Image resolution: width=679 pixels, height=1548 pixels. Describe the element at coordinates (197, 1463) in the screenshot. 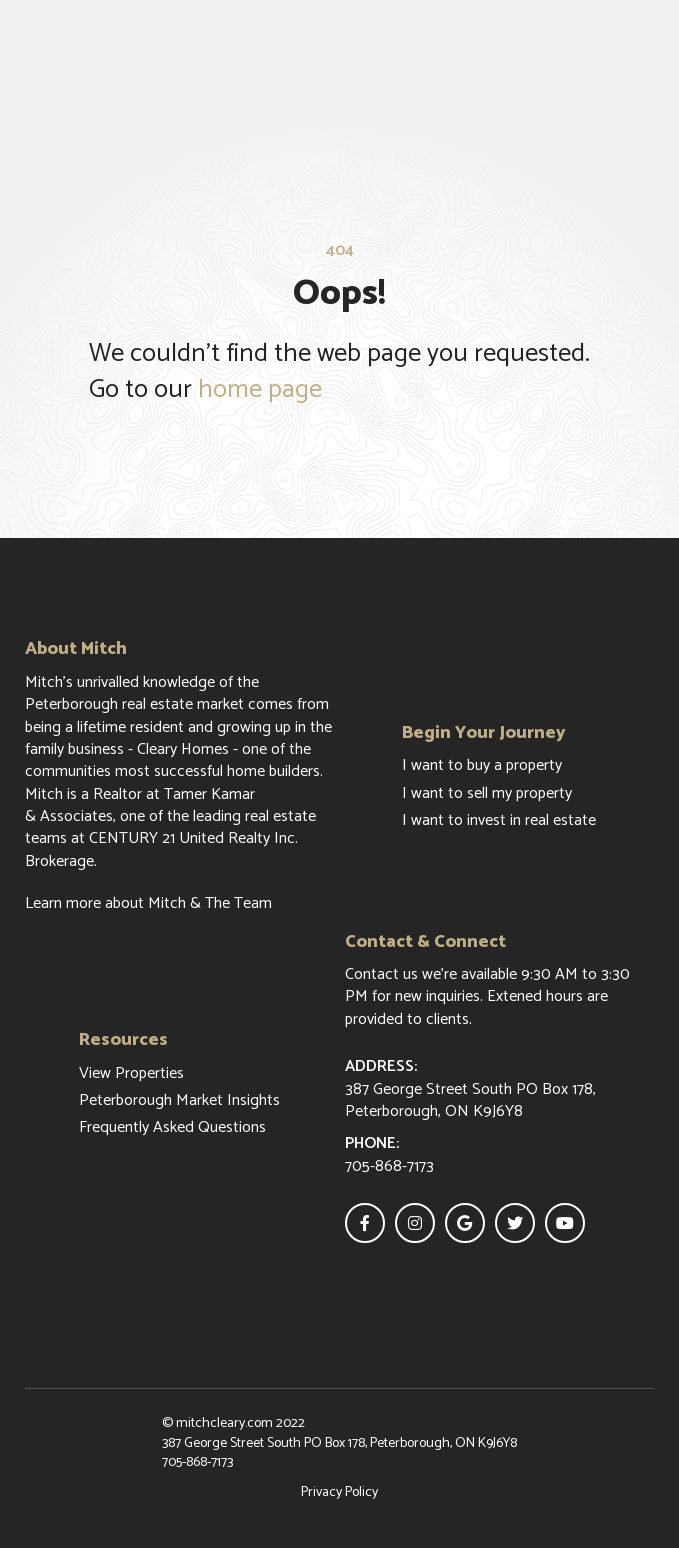

I see `705-868-7173` at that location.